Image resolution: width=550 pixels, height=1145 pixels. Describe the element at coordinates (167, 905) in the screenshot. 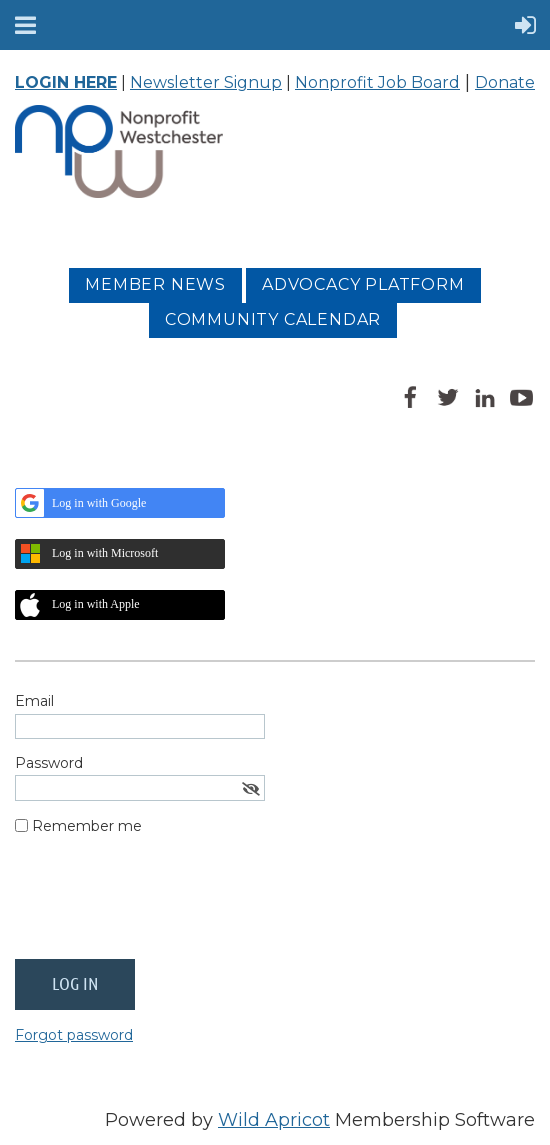

I see `[presentation]` at that location.